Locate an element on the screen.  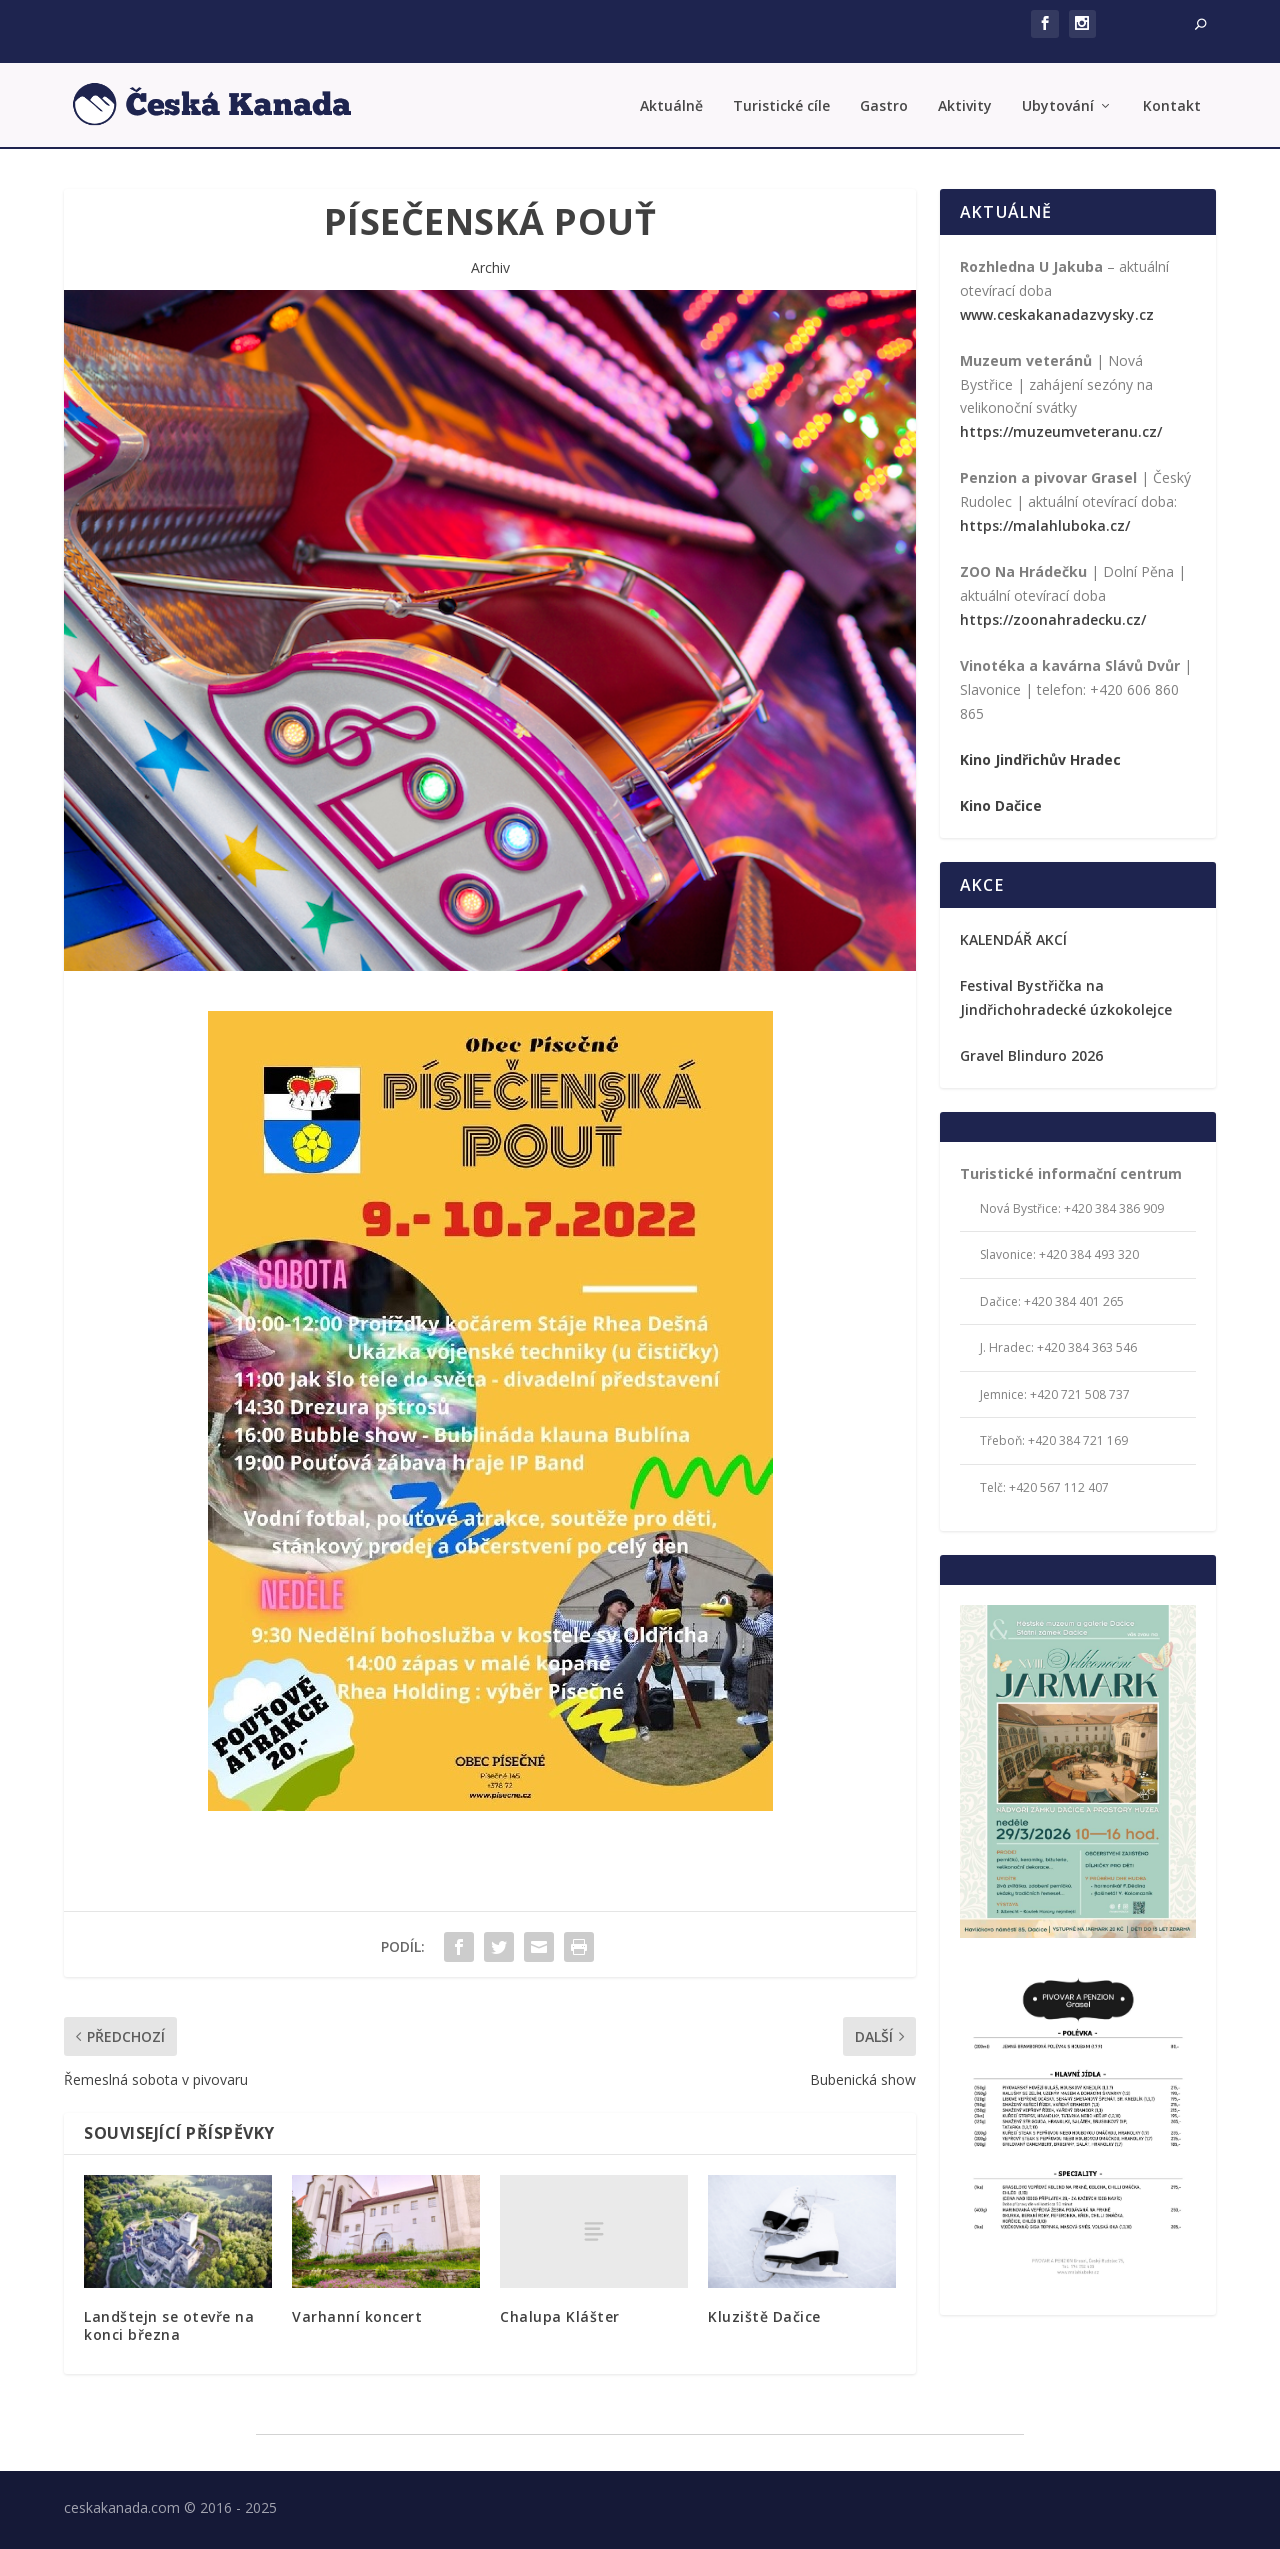
Chalupa Klášter is located at coordinates (560, 2311).